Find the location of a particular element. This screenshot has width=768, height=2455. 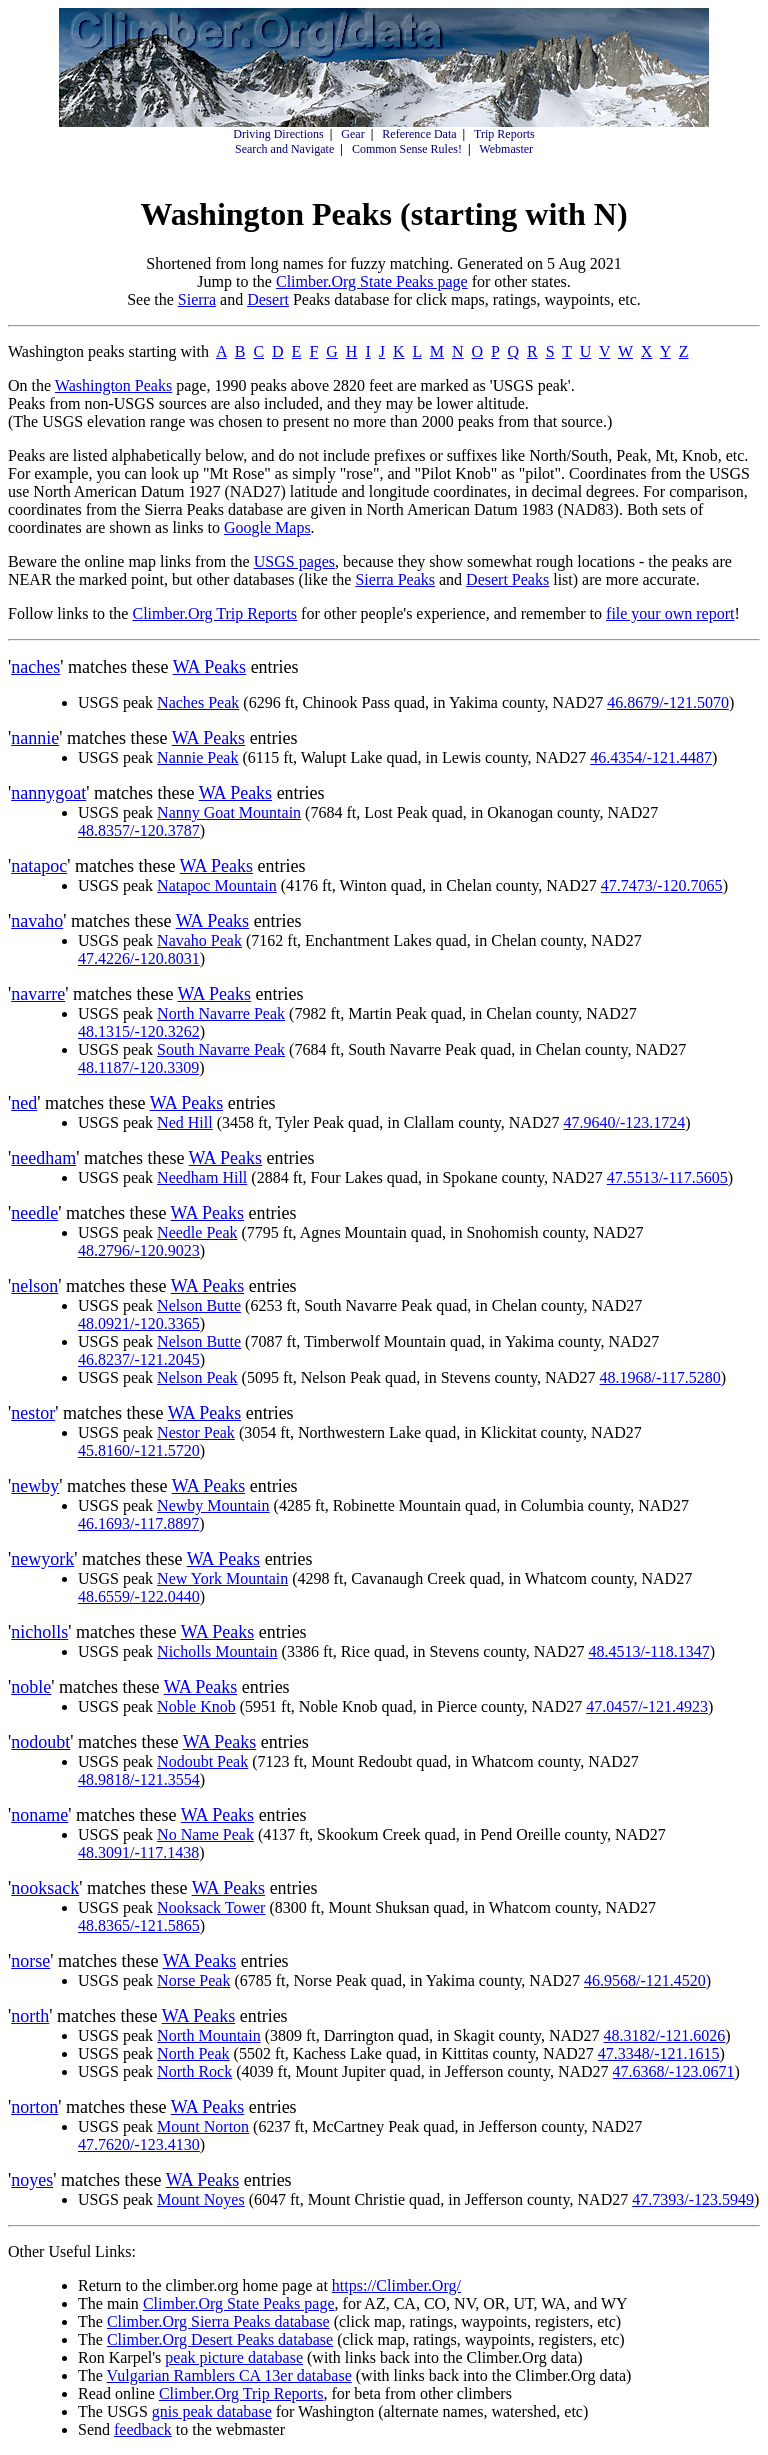

Newby Mountain is located at coordinates (213, 1505).